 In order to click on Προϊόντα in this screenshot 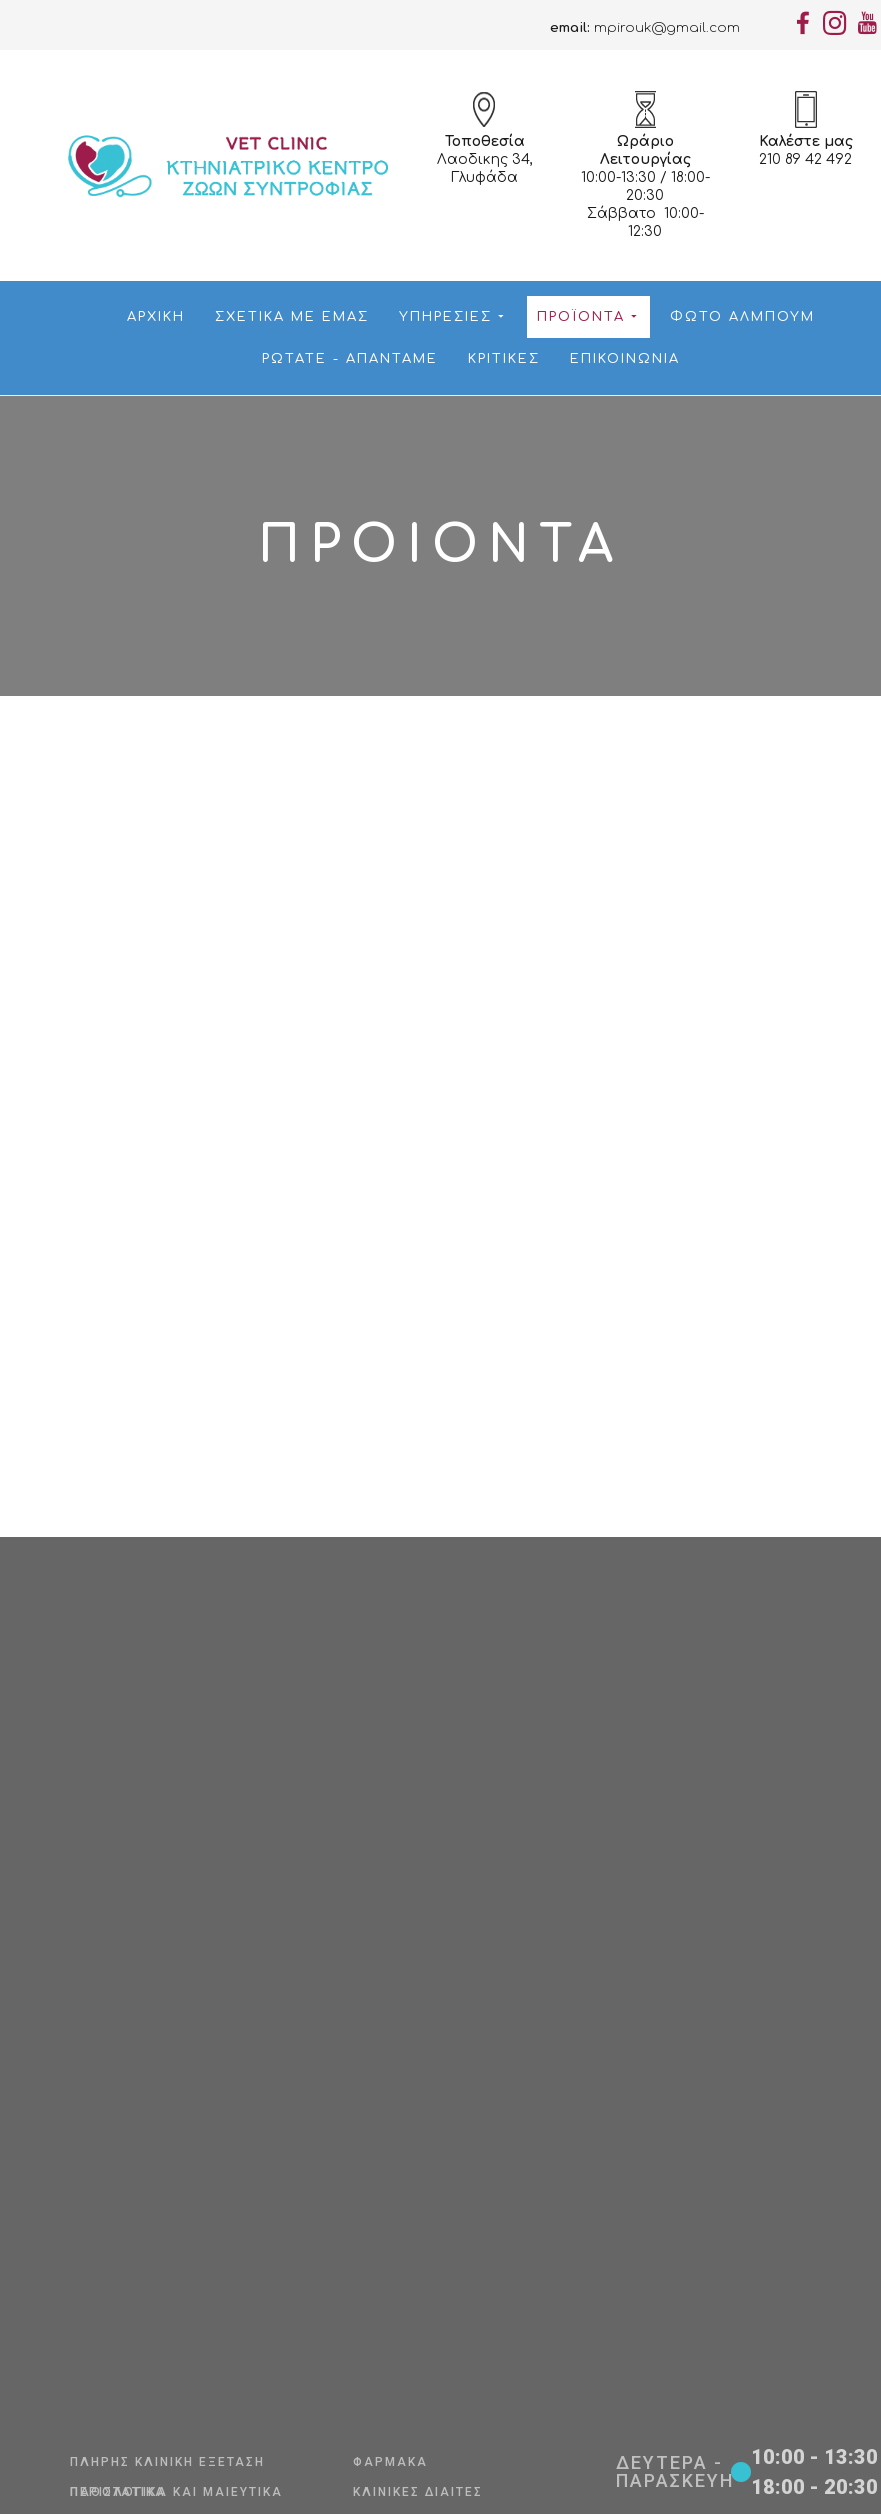, I will do `click(586, 317)`.